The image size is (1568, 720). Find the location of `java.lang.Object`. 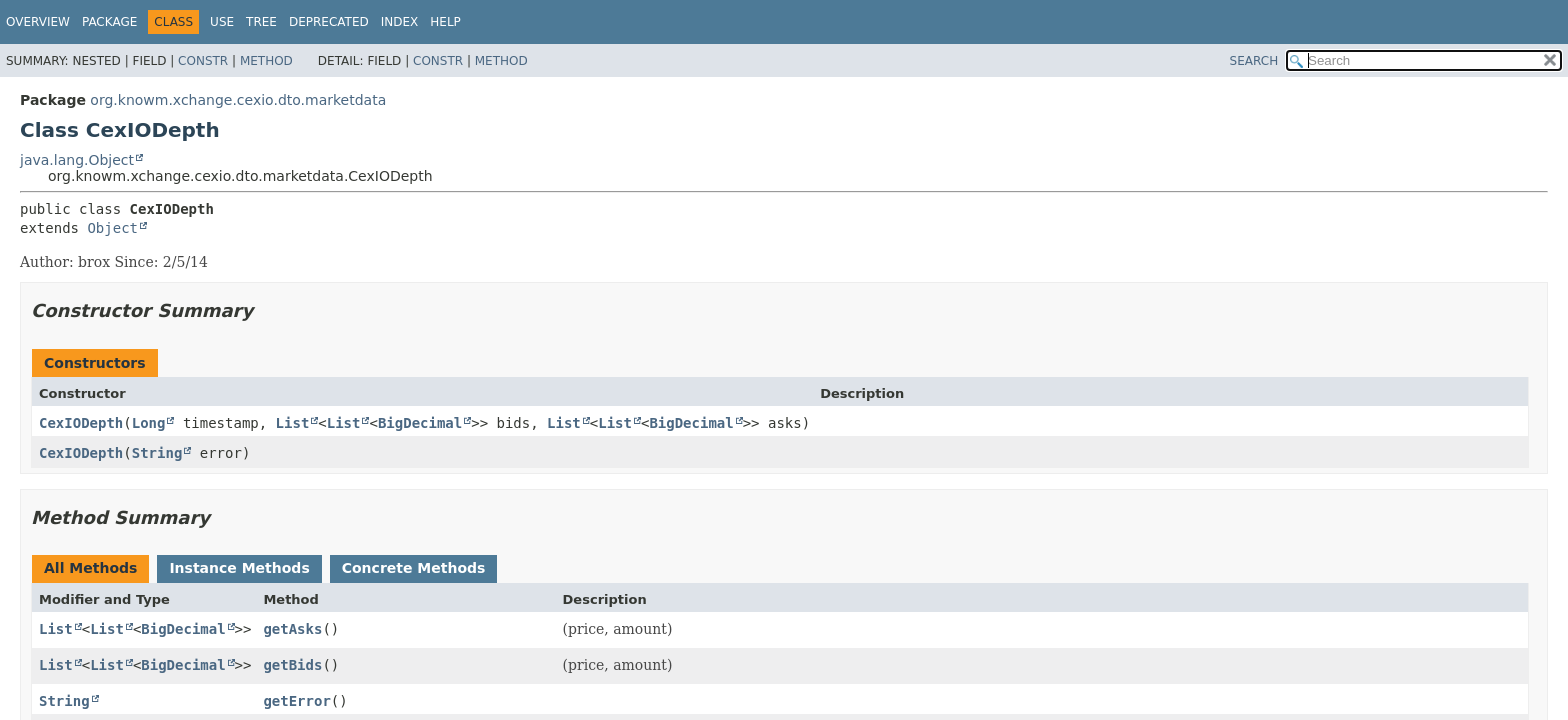

java.lang.Object is located at coordinates (77, 160).